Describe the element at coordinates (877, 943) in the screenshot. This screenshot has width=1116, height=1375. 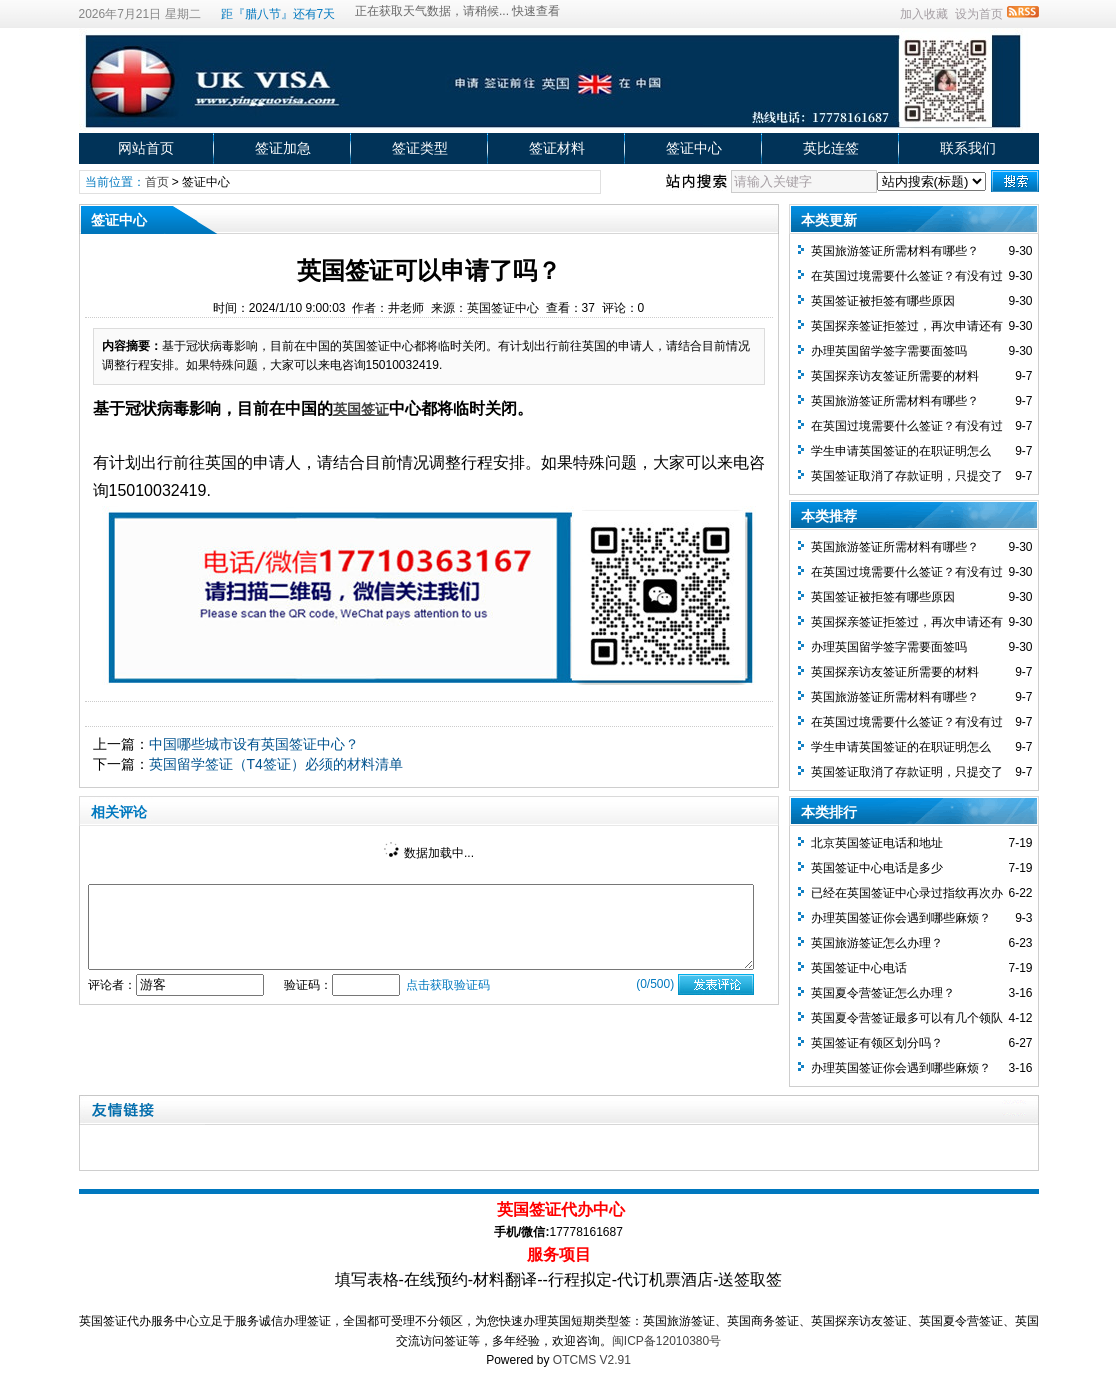
I see `英国旅游签证怎么办理？` at that location.